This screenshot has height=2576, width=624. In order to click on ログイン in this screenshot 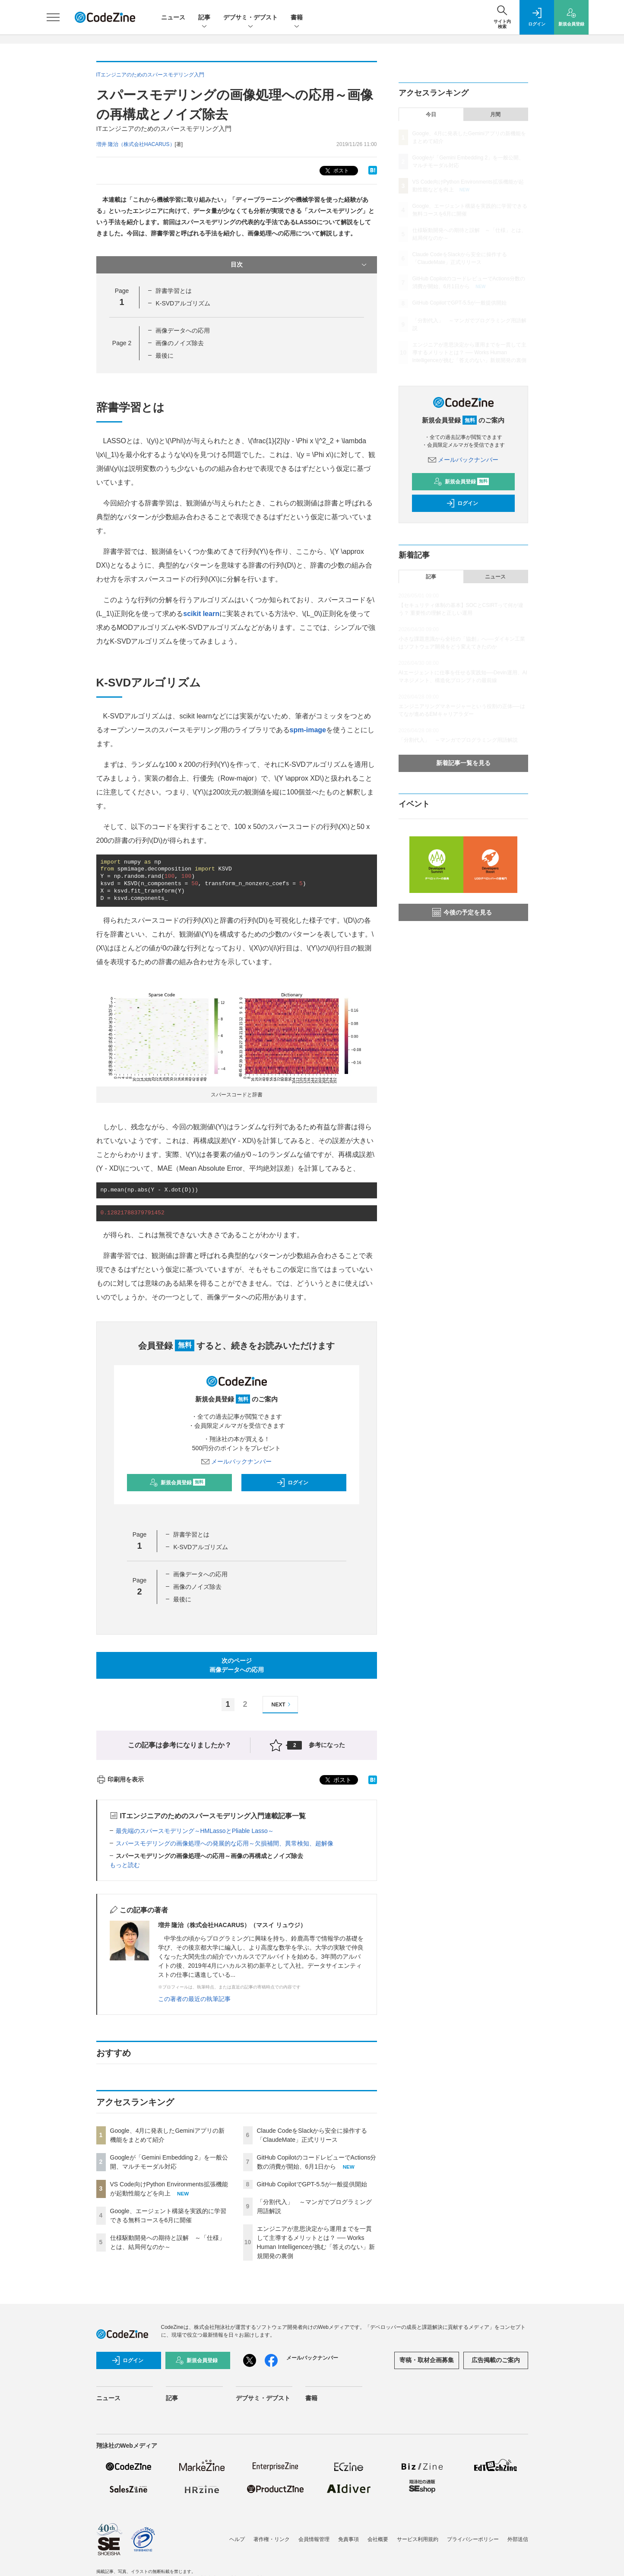, I will do `click(292, 1482)`.